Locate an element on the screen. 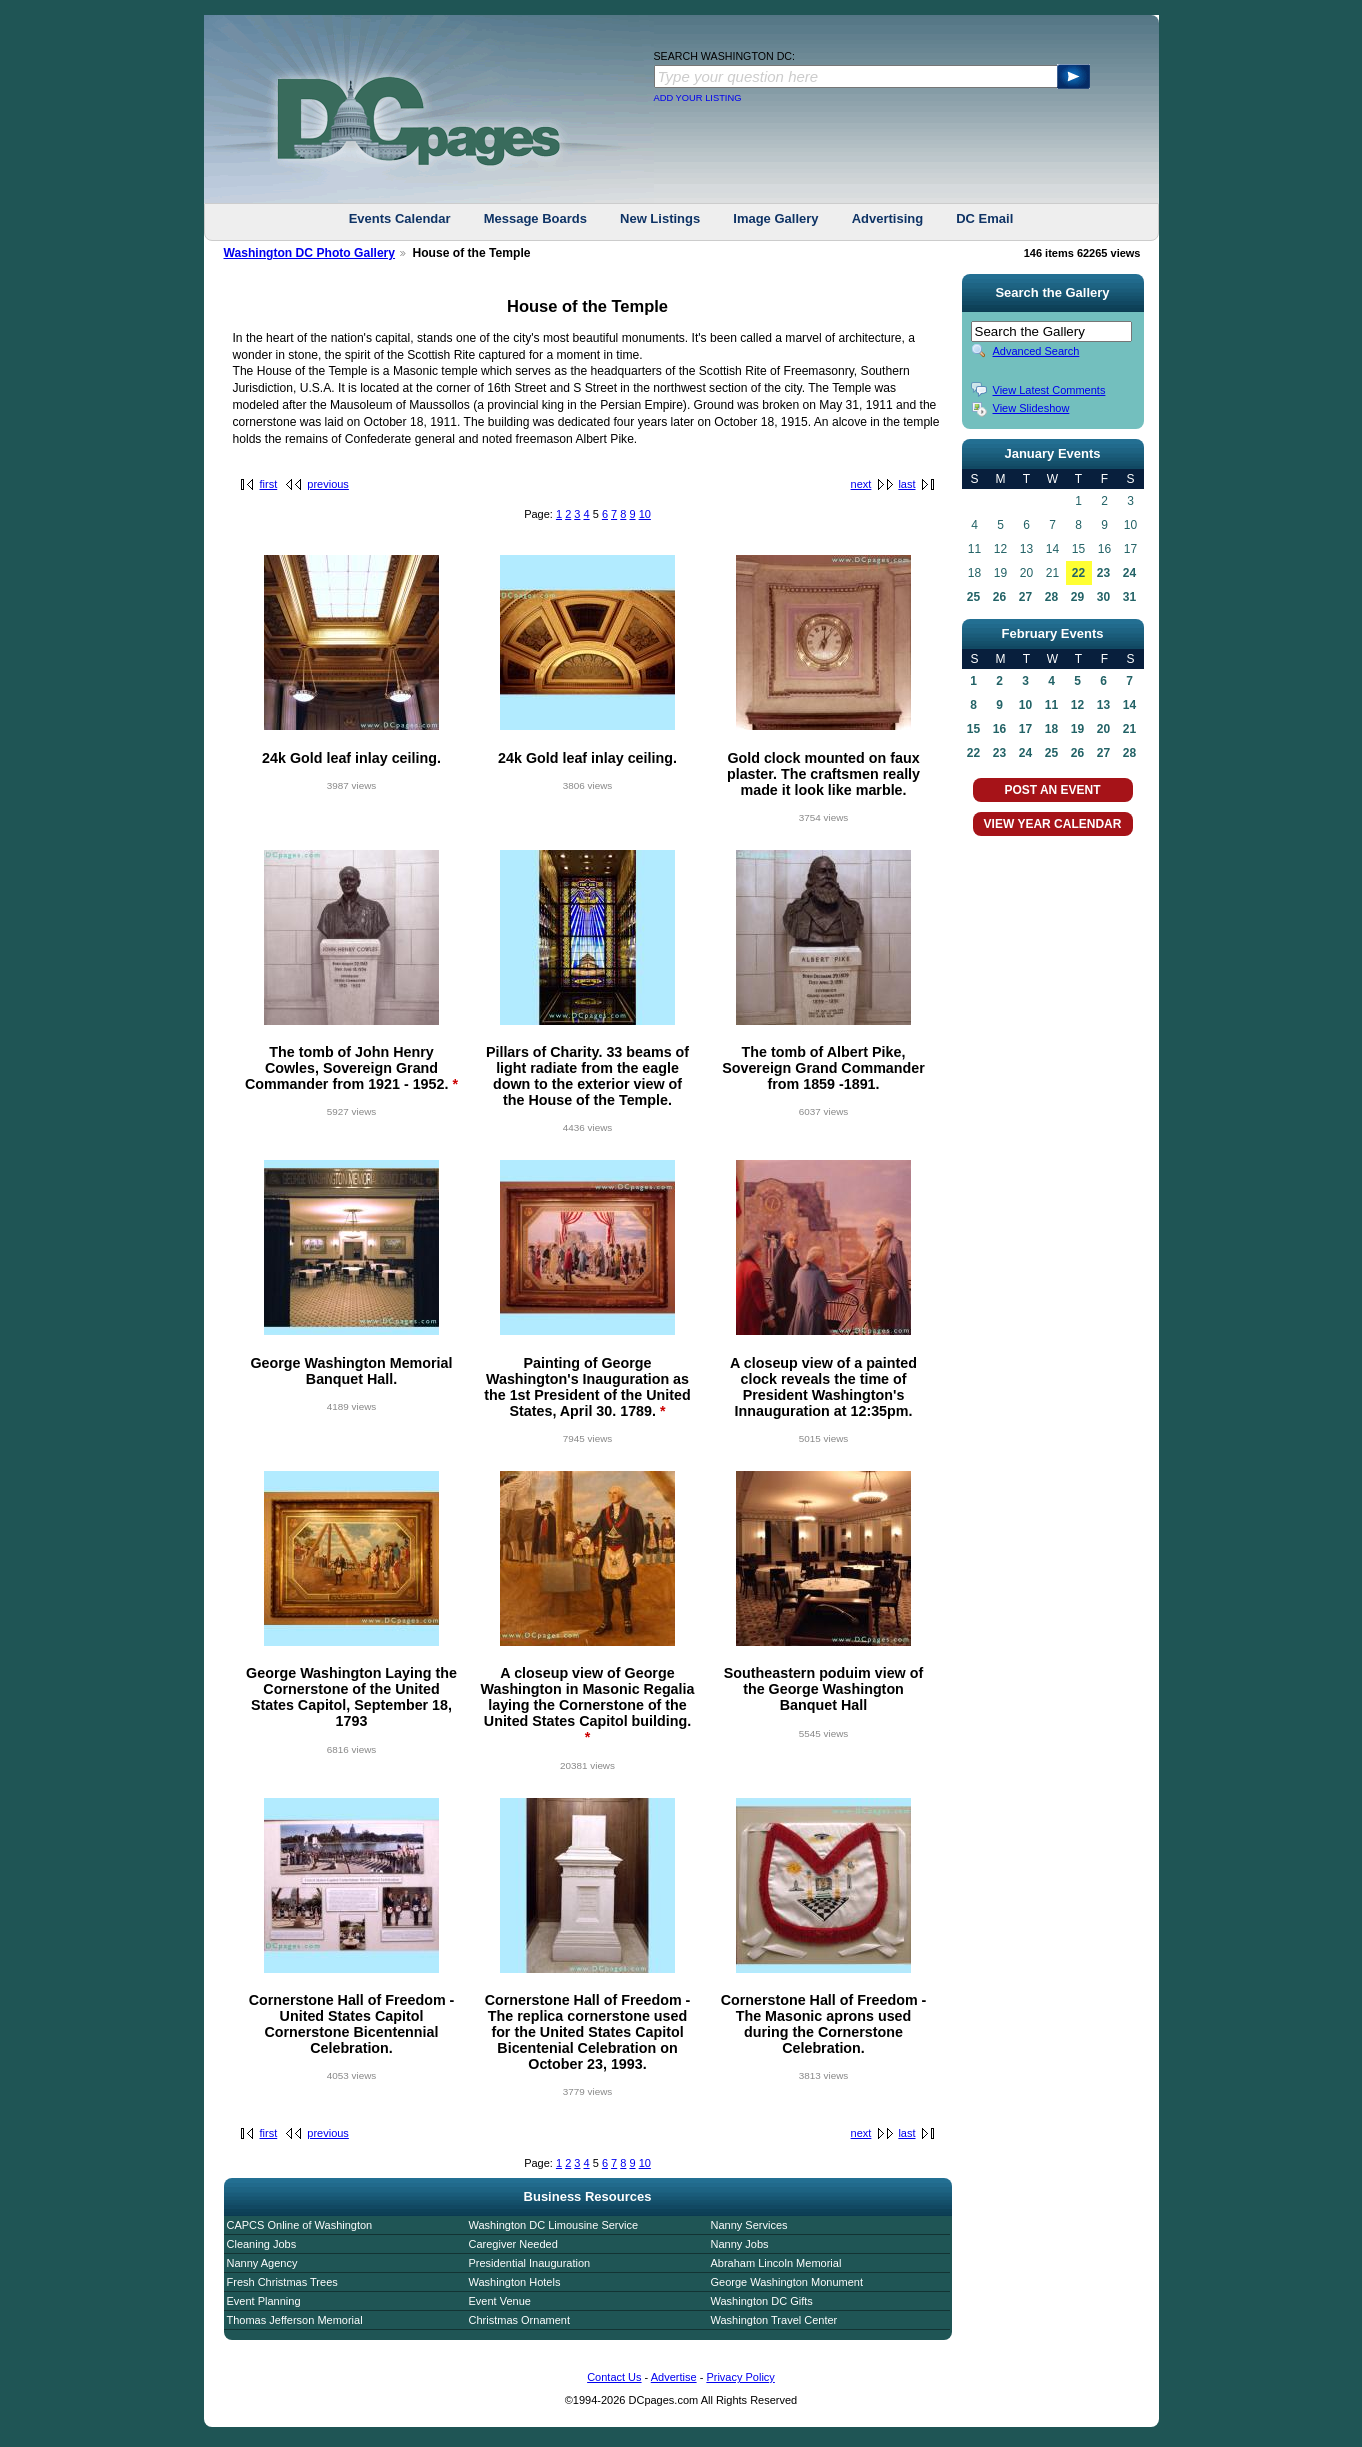 This screenshot has height=2447, width=1362. 15 is located at coordinates (973, 729).